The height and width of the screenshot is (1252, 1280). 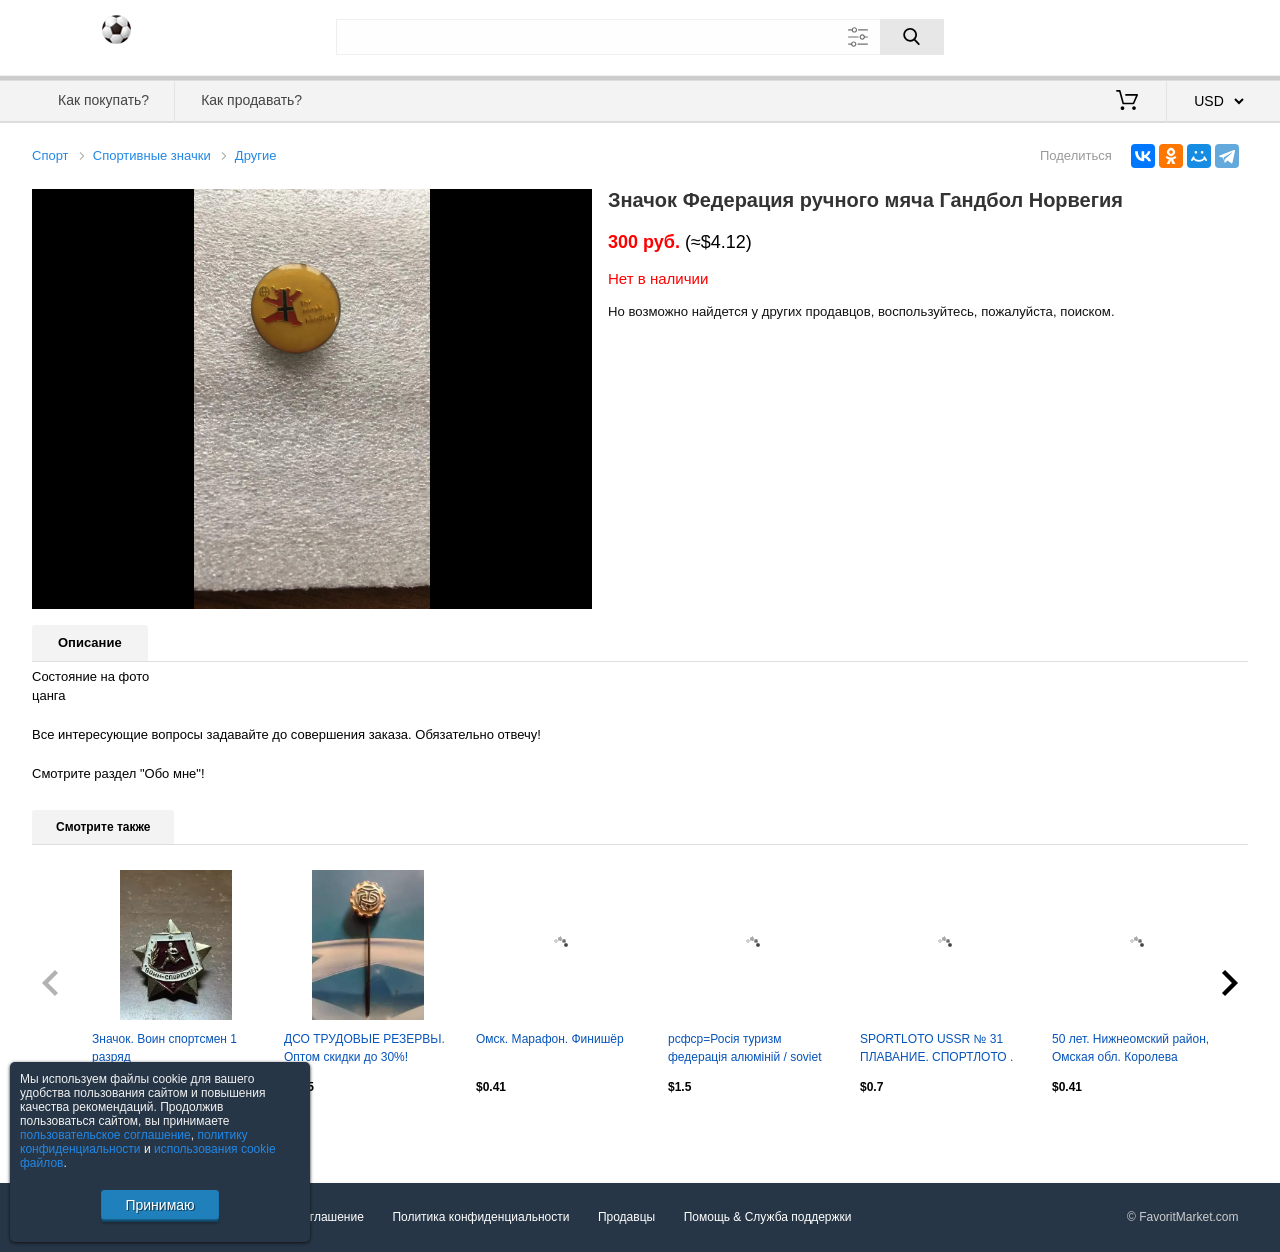 I want to click on Спортивные значки, so click(x=152, y=155).